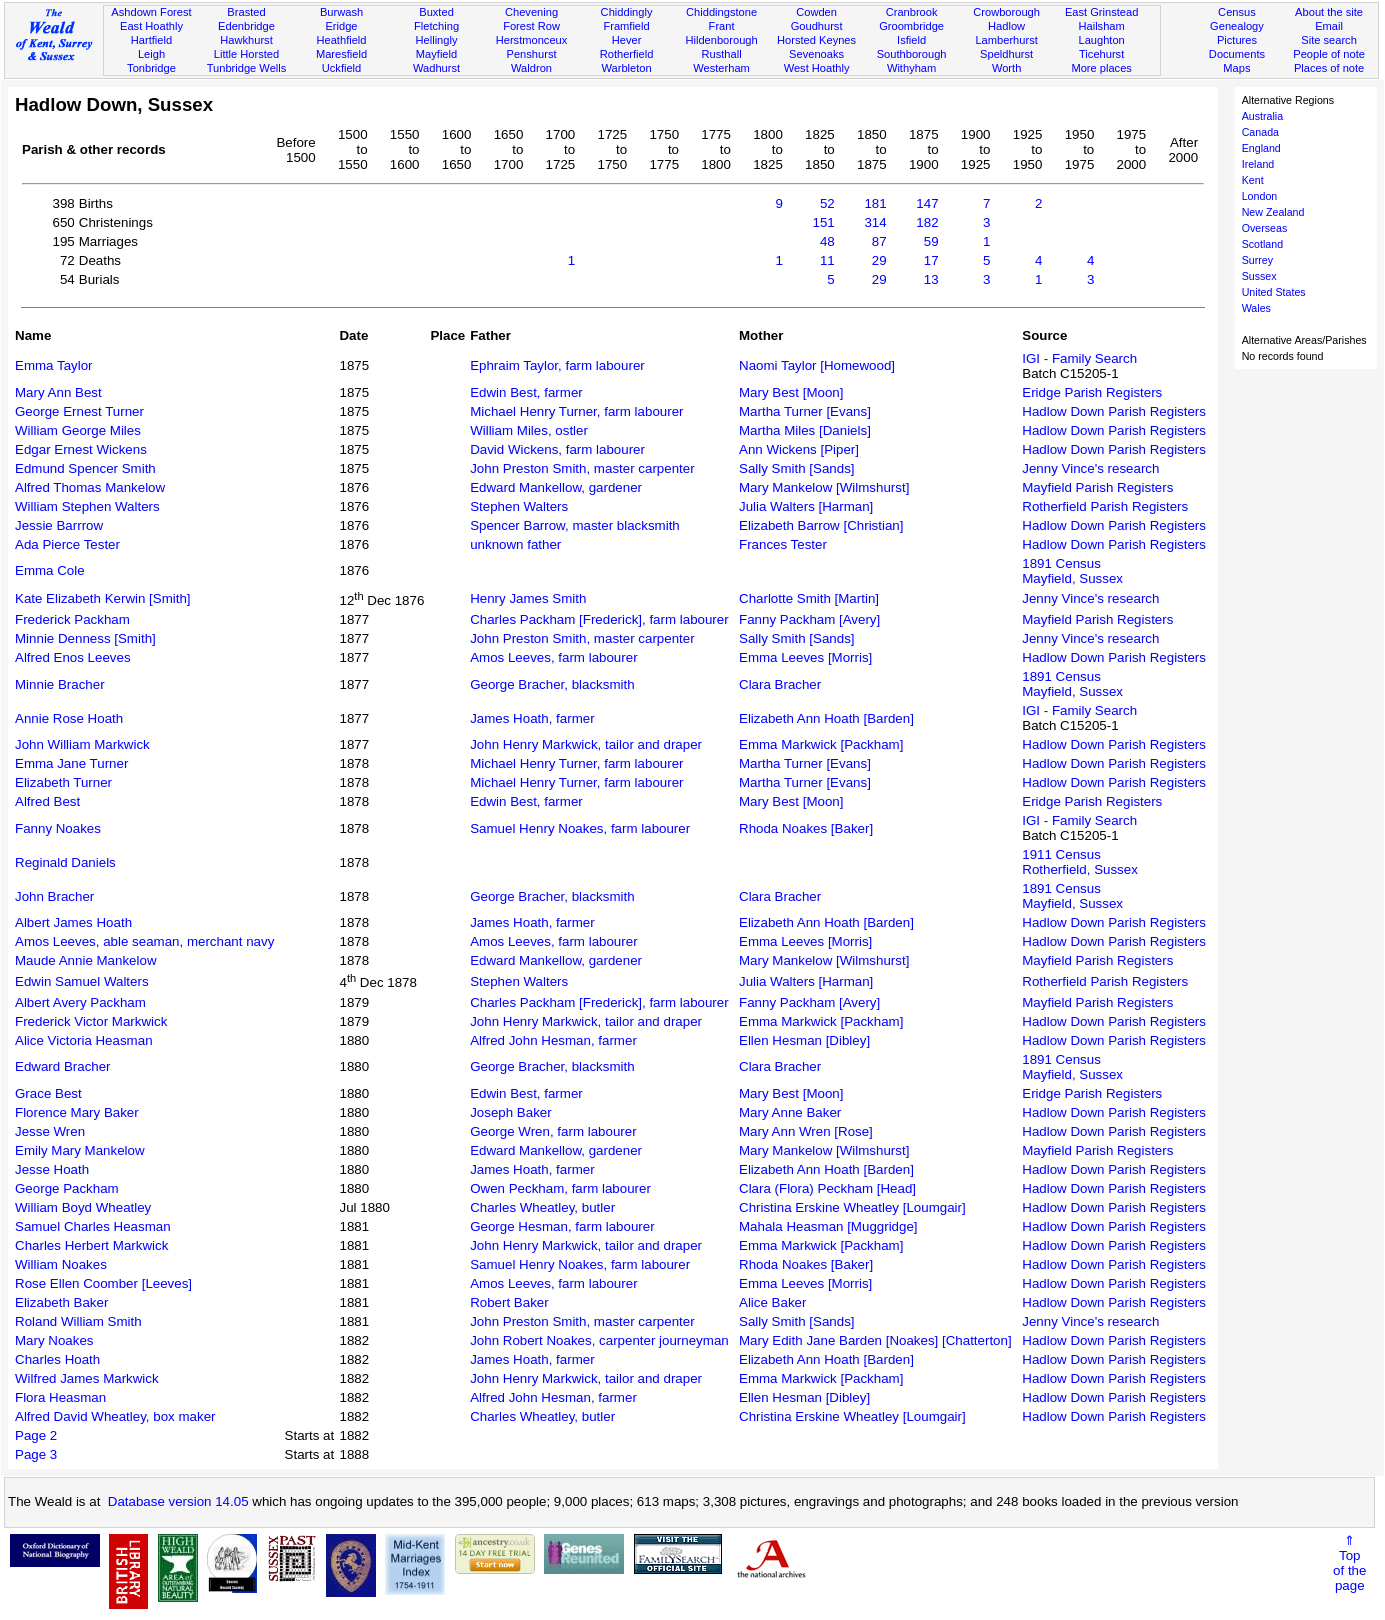 This screenshot has width=1385, height=1620. Describe the element at coordinates (82, 744) in the screenshot. I see `John William Markwick` at that location.